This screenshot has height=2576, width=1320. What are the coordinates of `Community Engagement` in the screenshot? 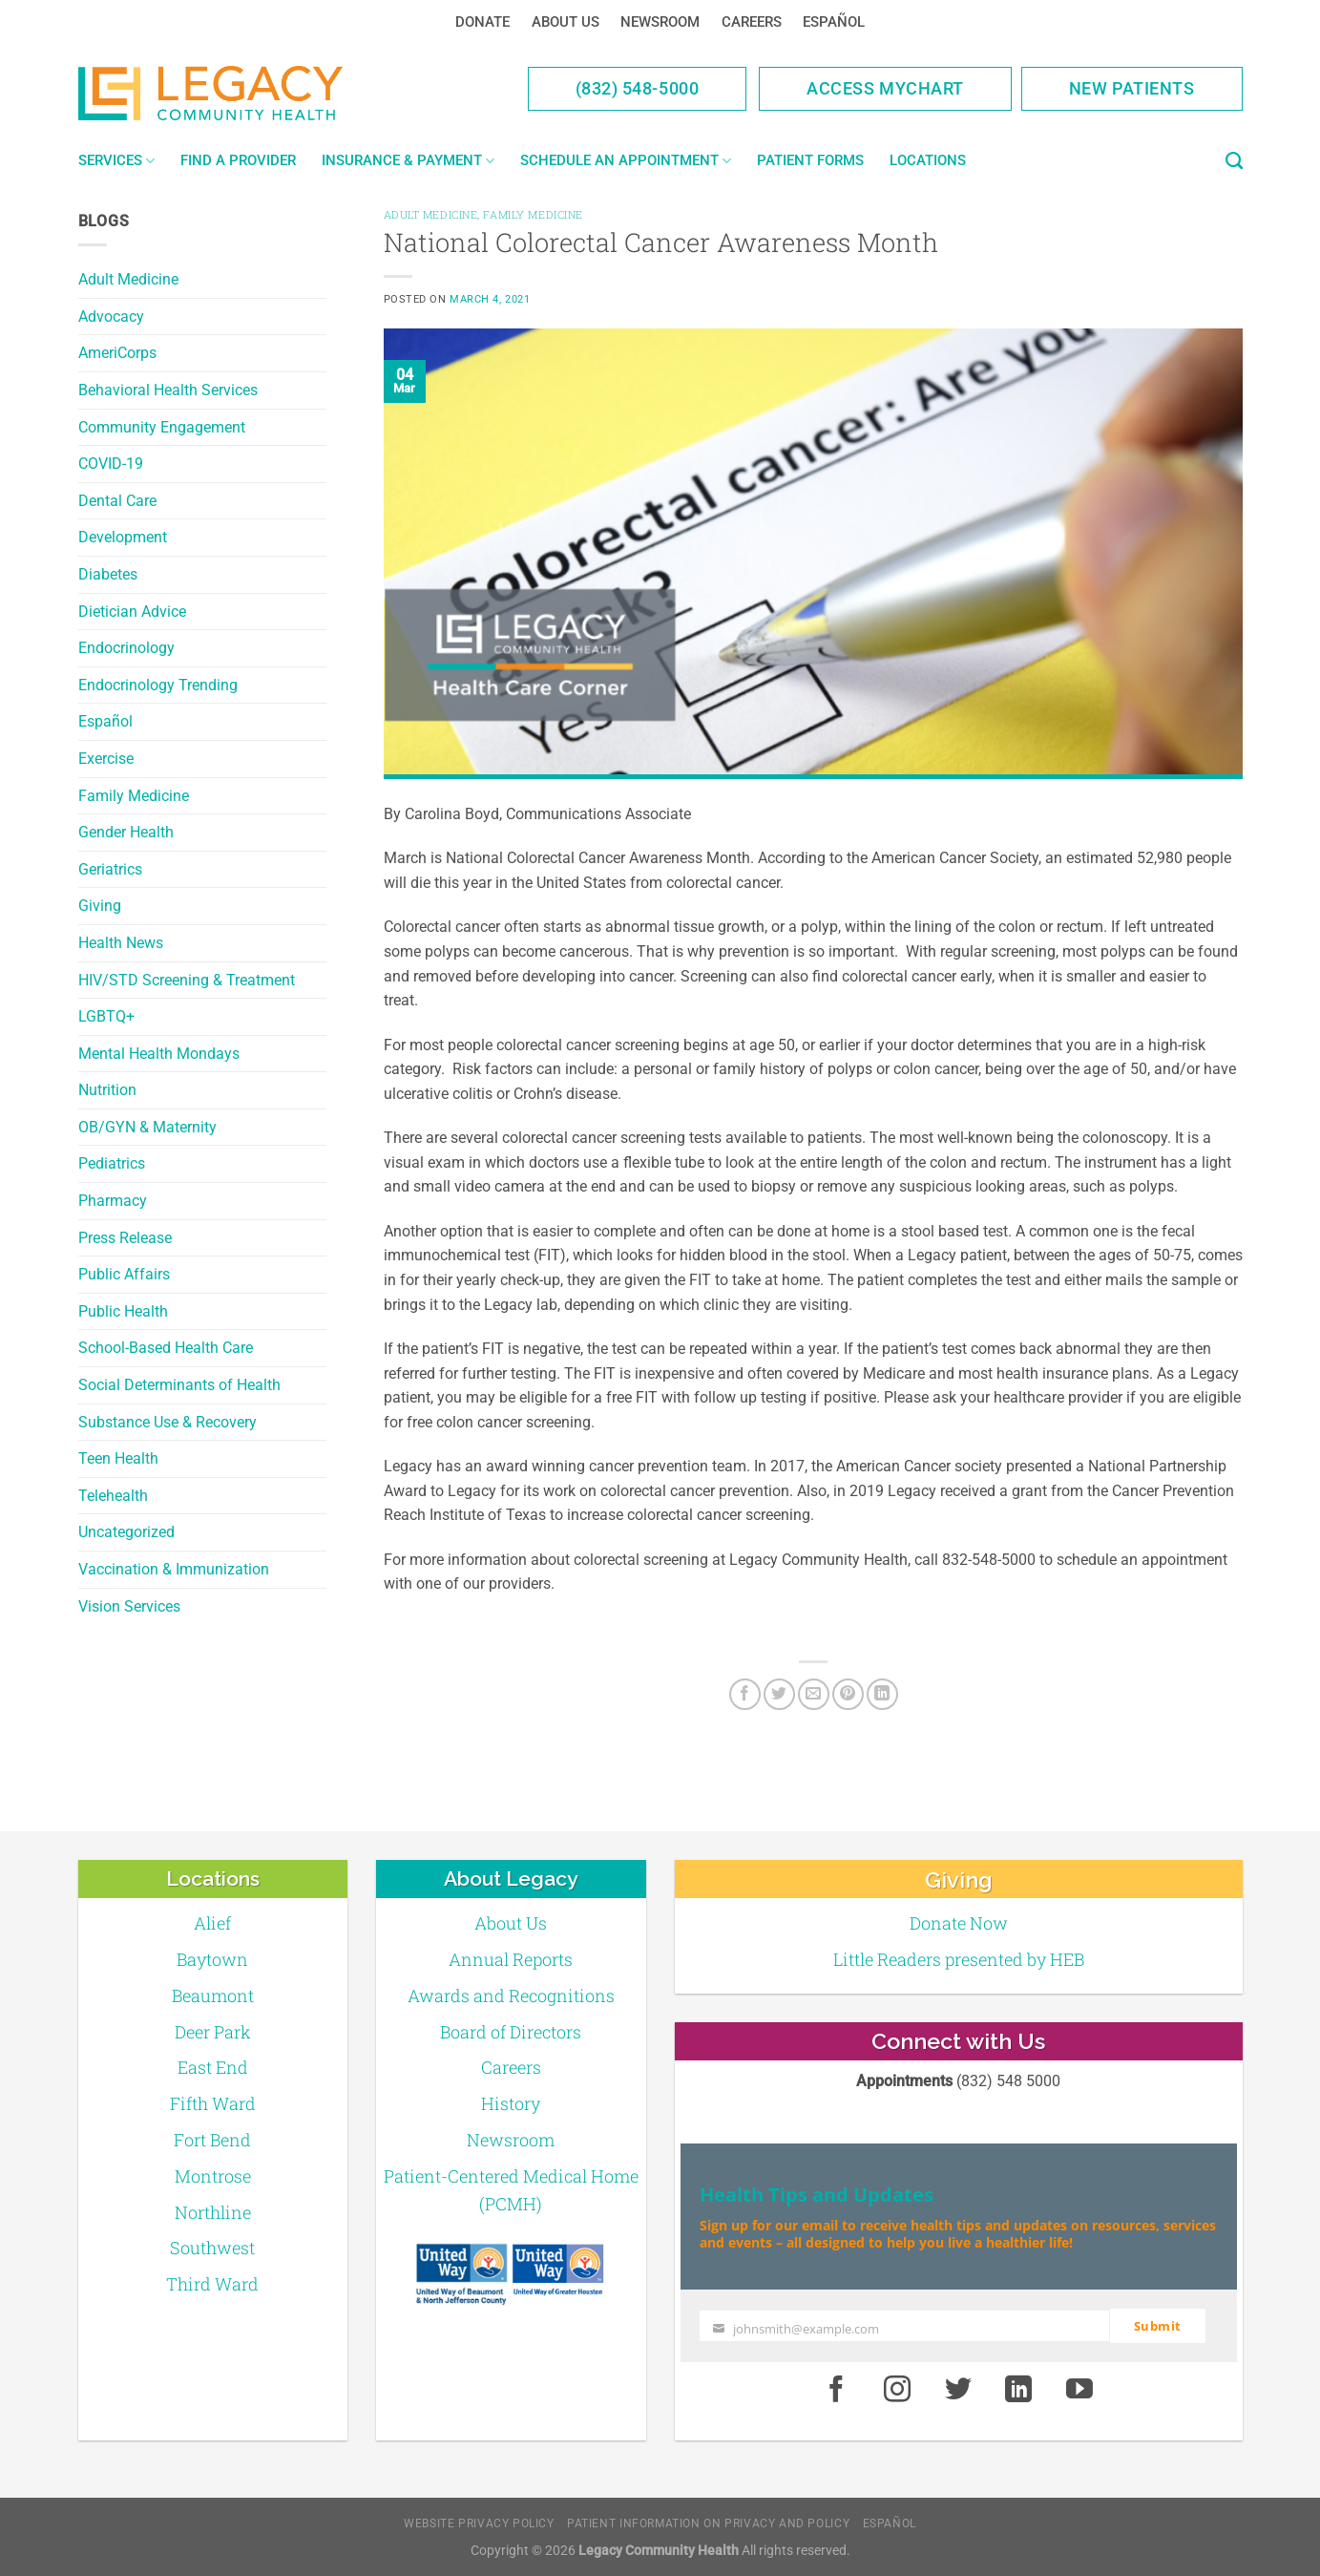 It's located at (161, 427).